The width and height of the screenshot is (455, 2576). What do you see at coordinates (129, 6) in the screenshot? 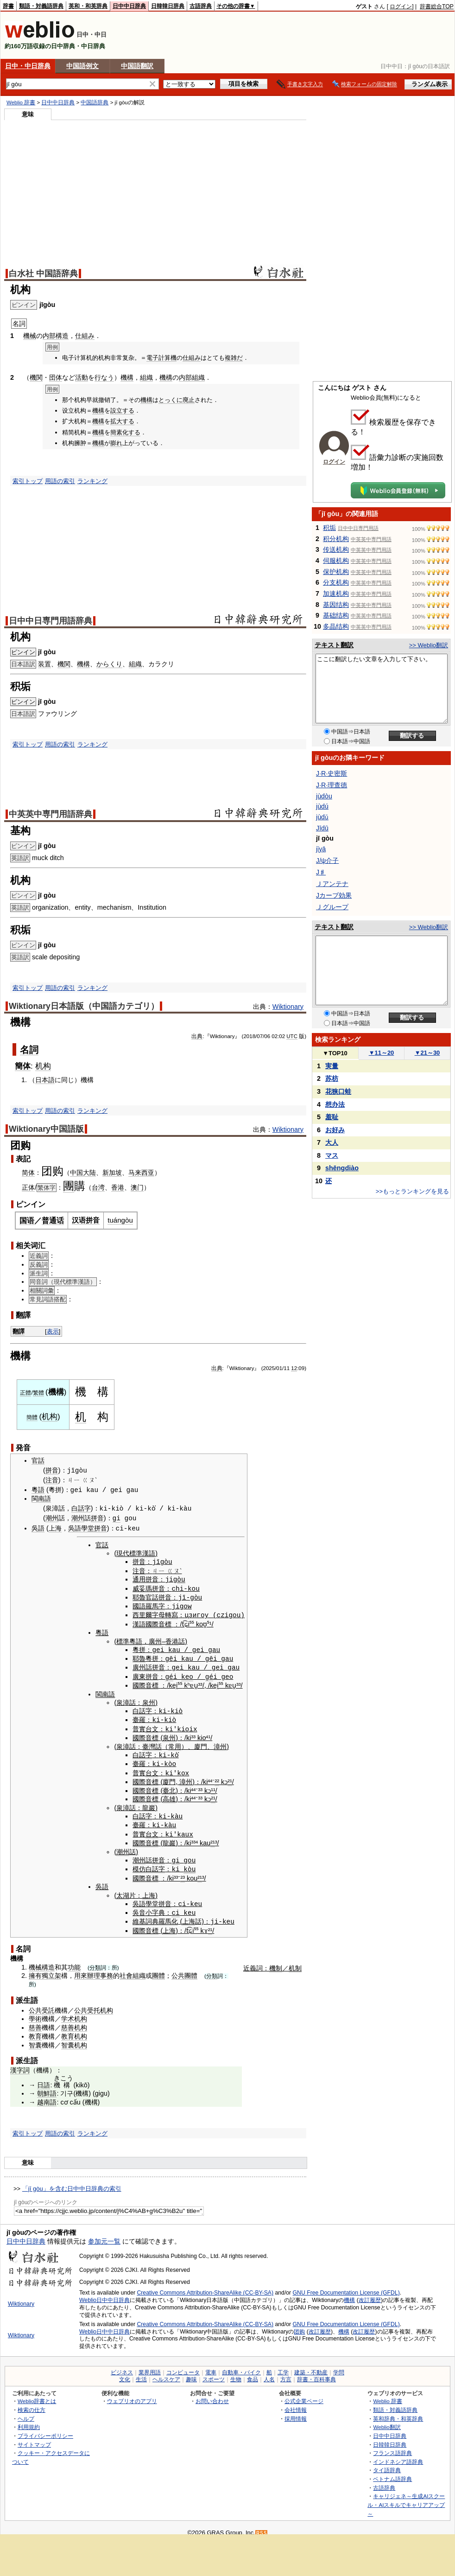
I see `日中中日辞典` at bounding box center [129, 6].